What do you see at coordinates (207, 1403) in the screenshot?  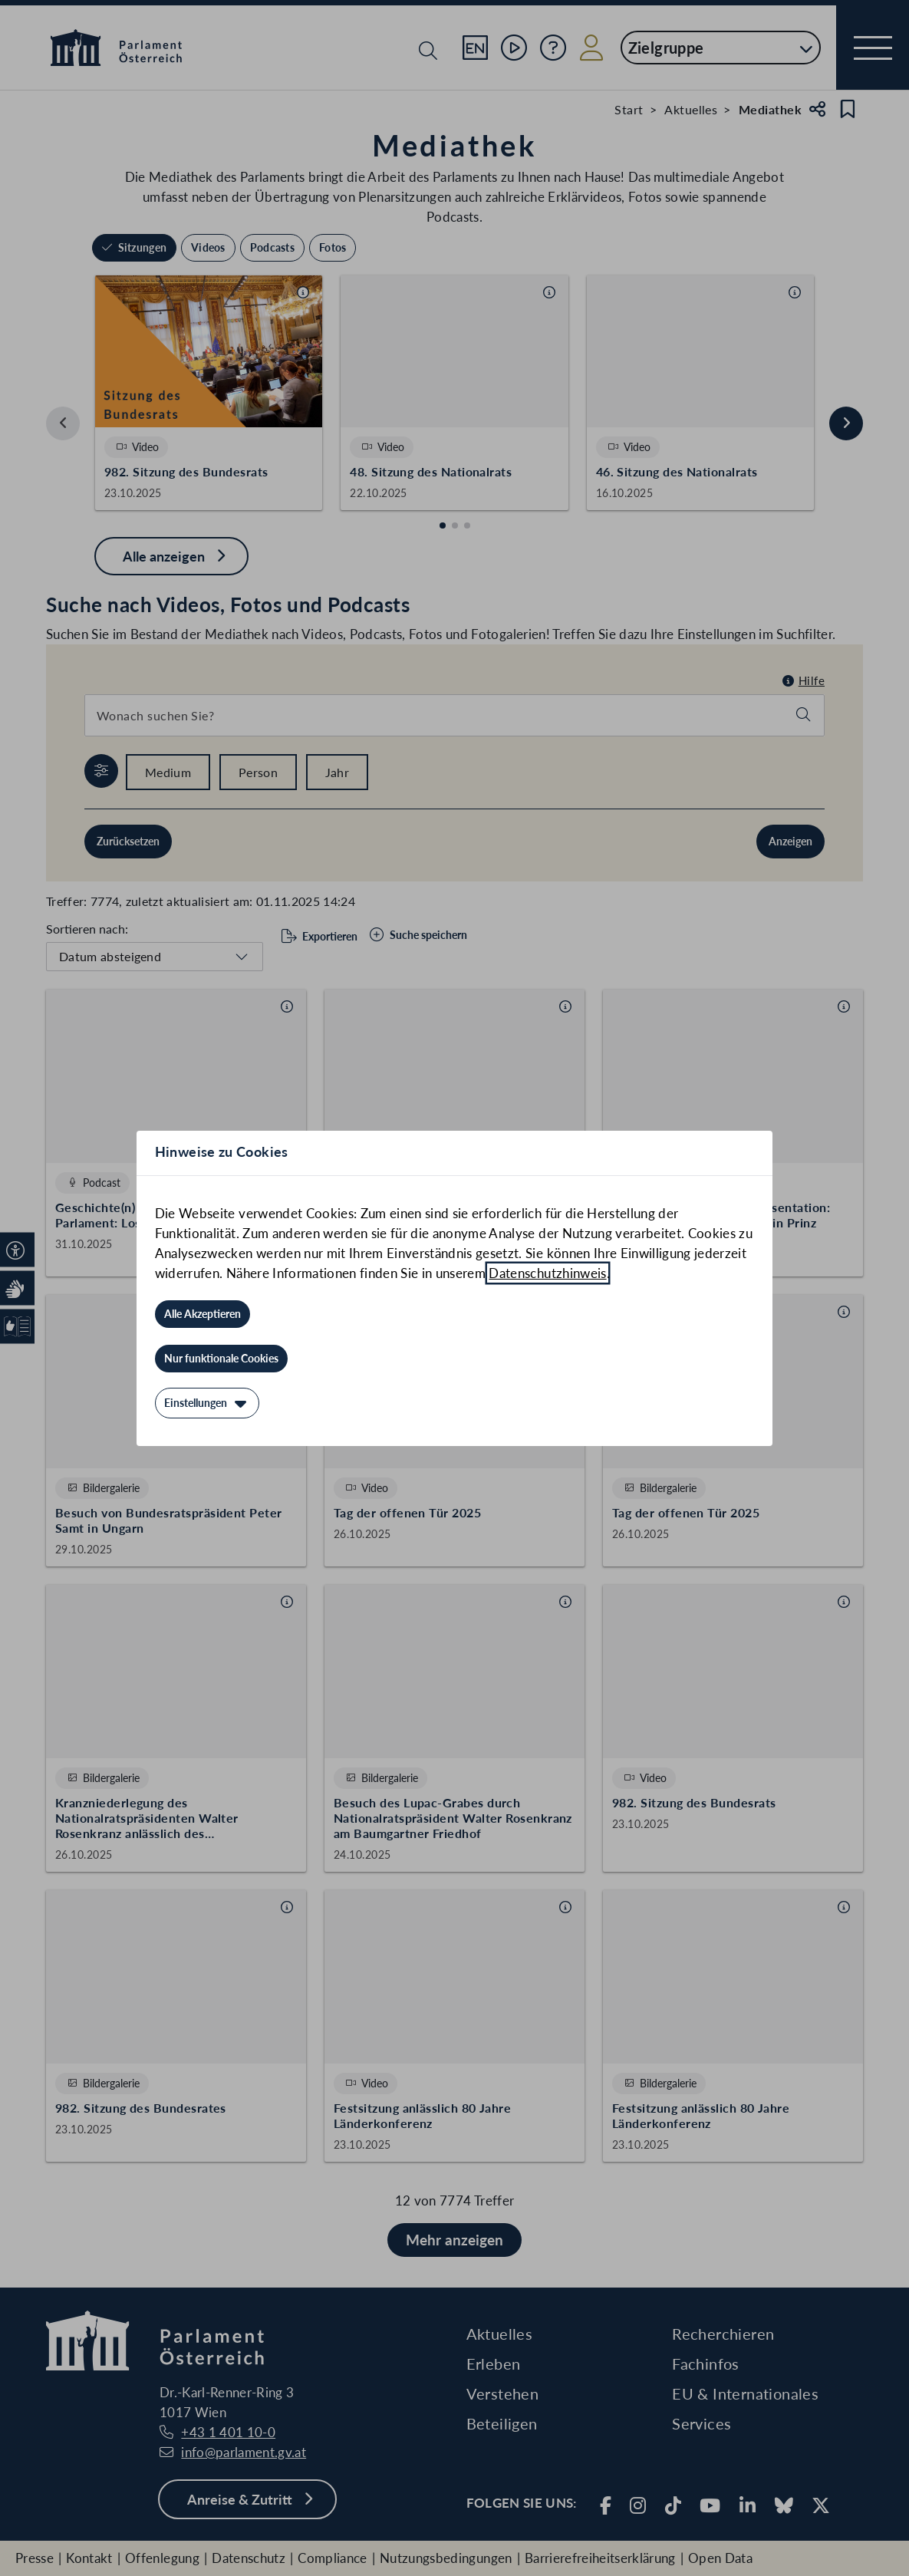 I see `[Einstellungen]` at bounding box center [207, 1403].